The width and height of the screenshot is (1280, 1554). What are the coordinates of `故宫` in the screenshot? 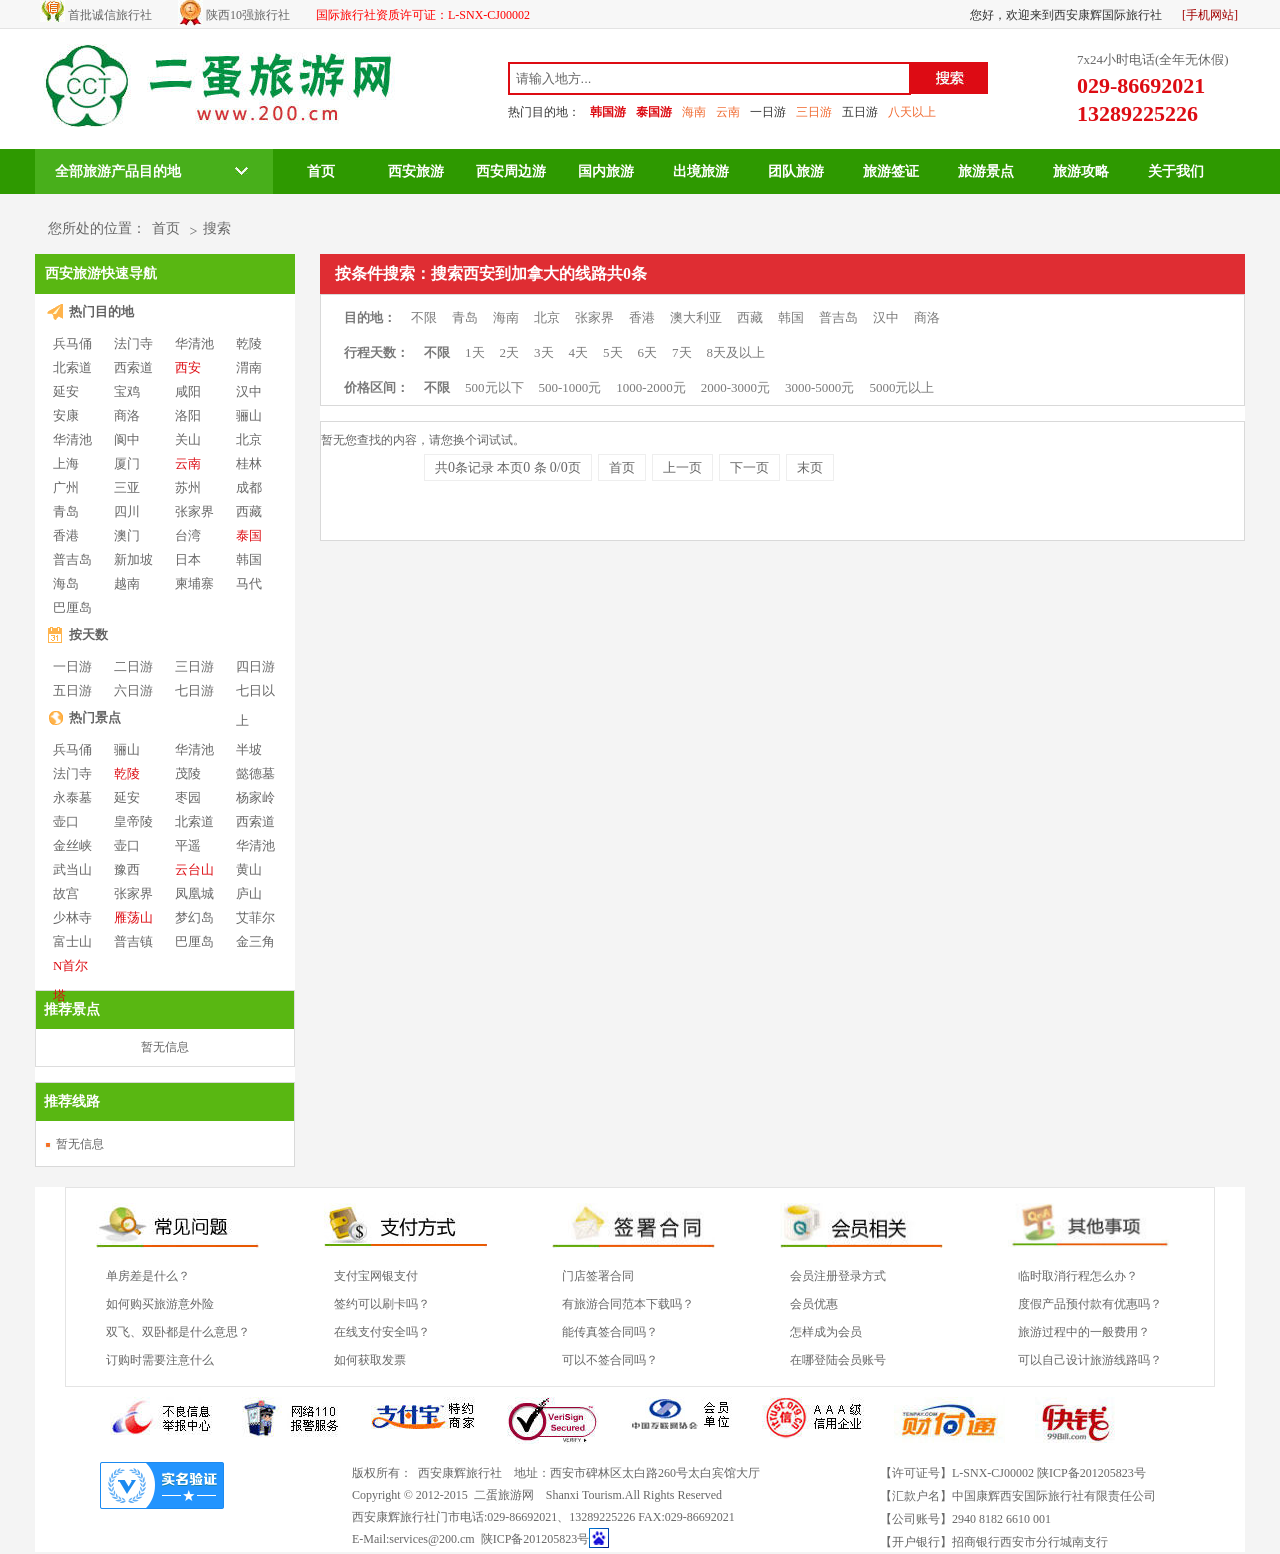 It's located at (66, 893).